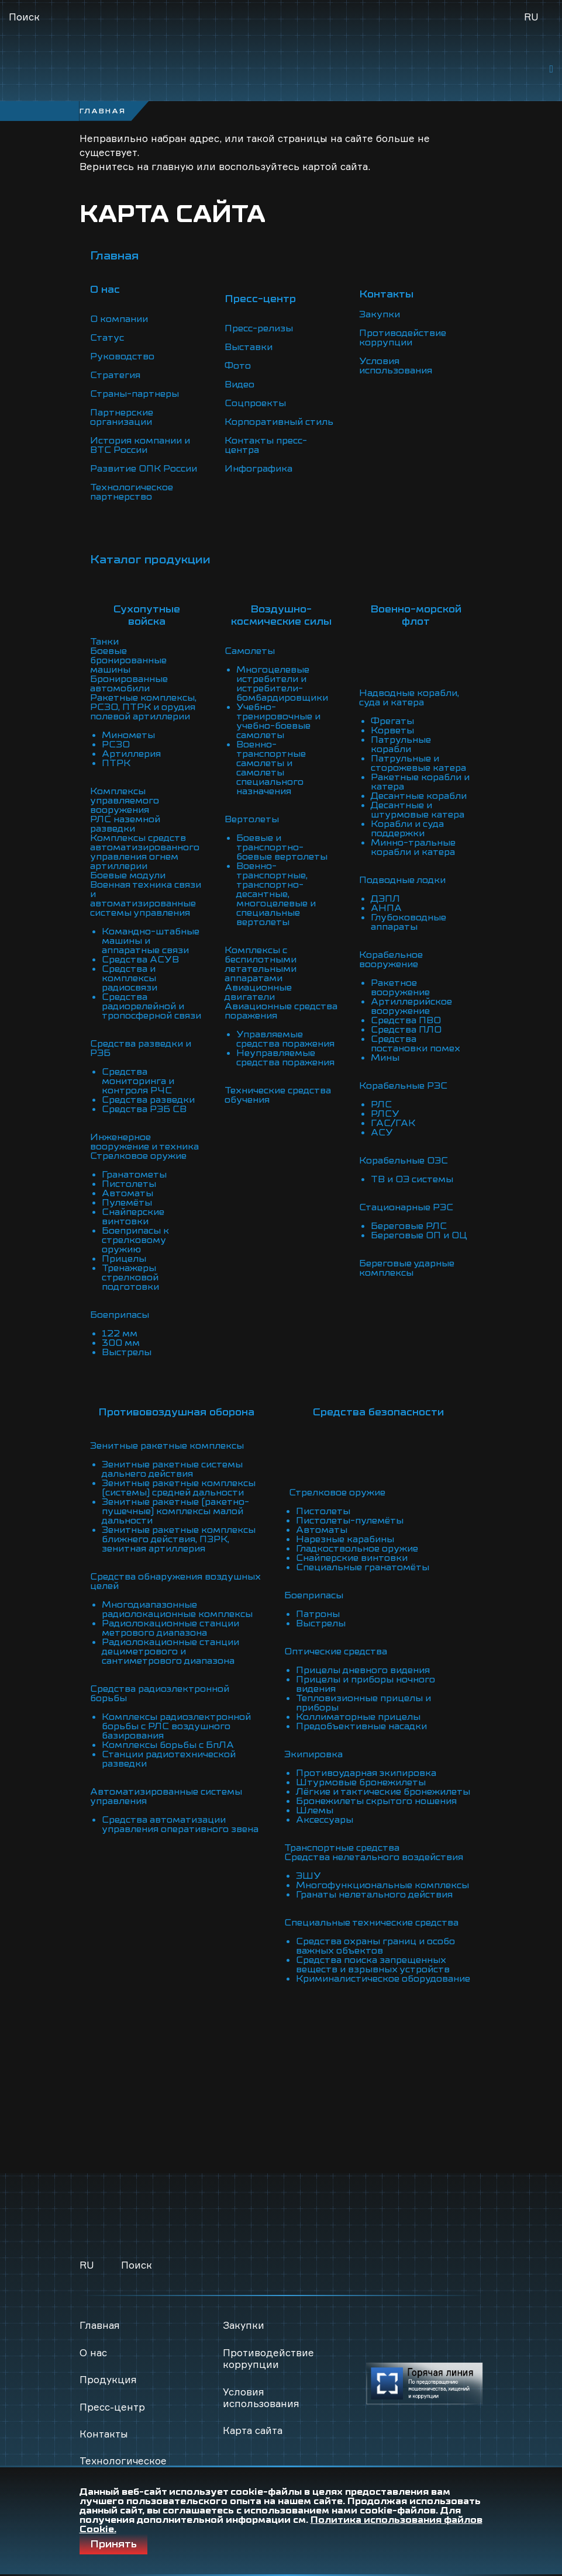  I want to click on Тепловизионные прицелы и приборы, so click(364, 1694).